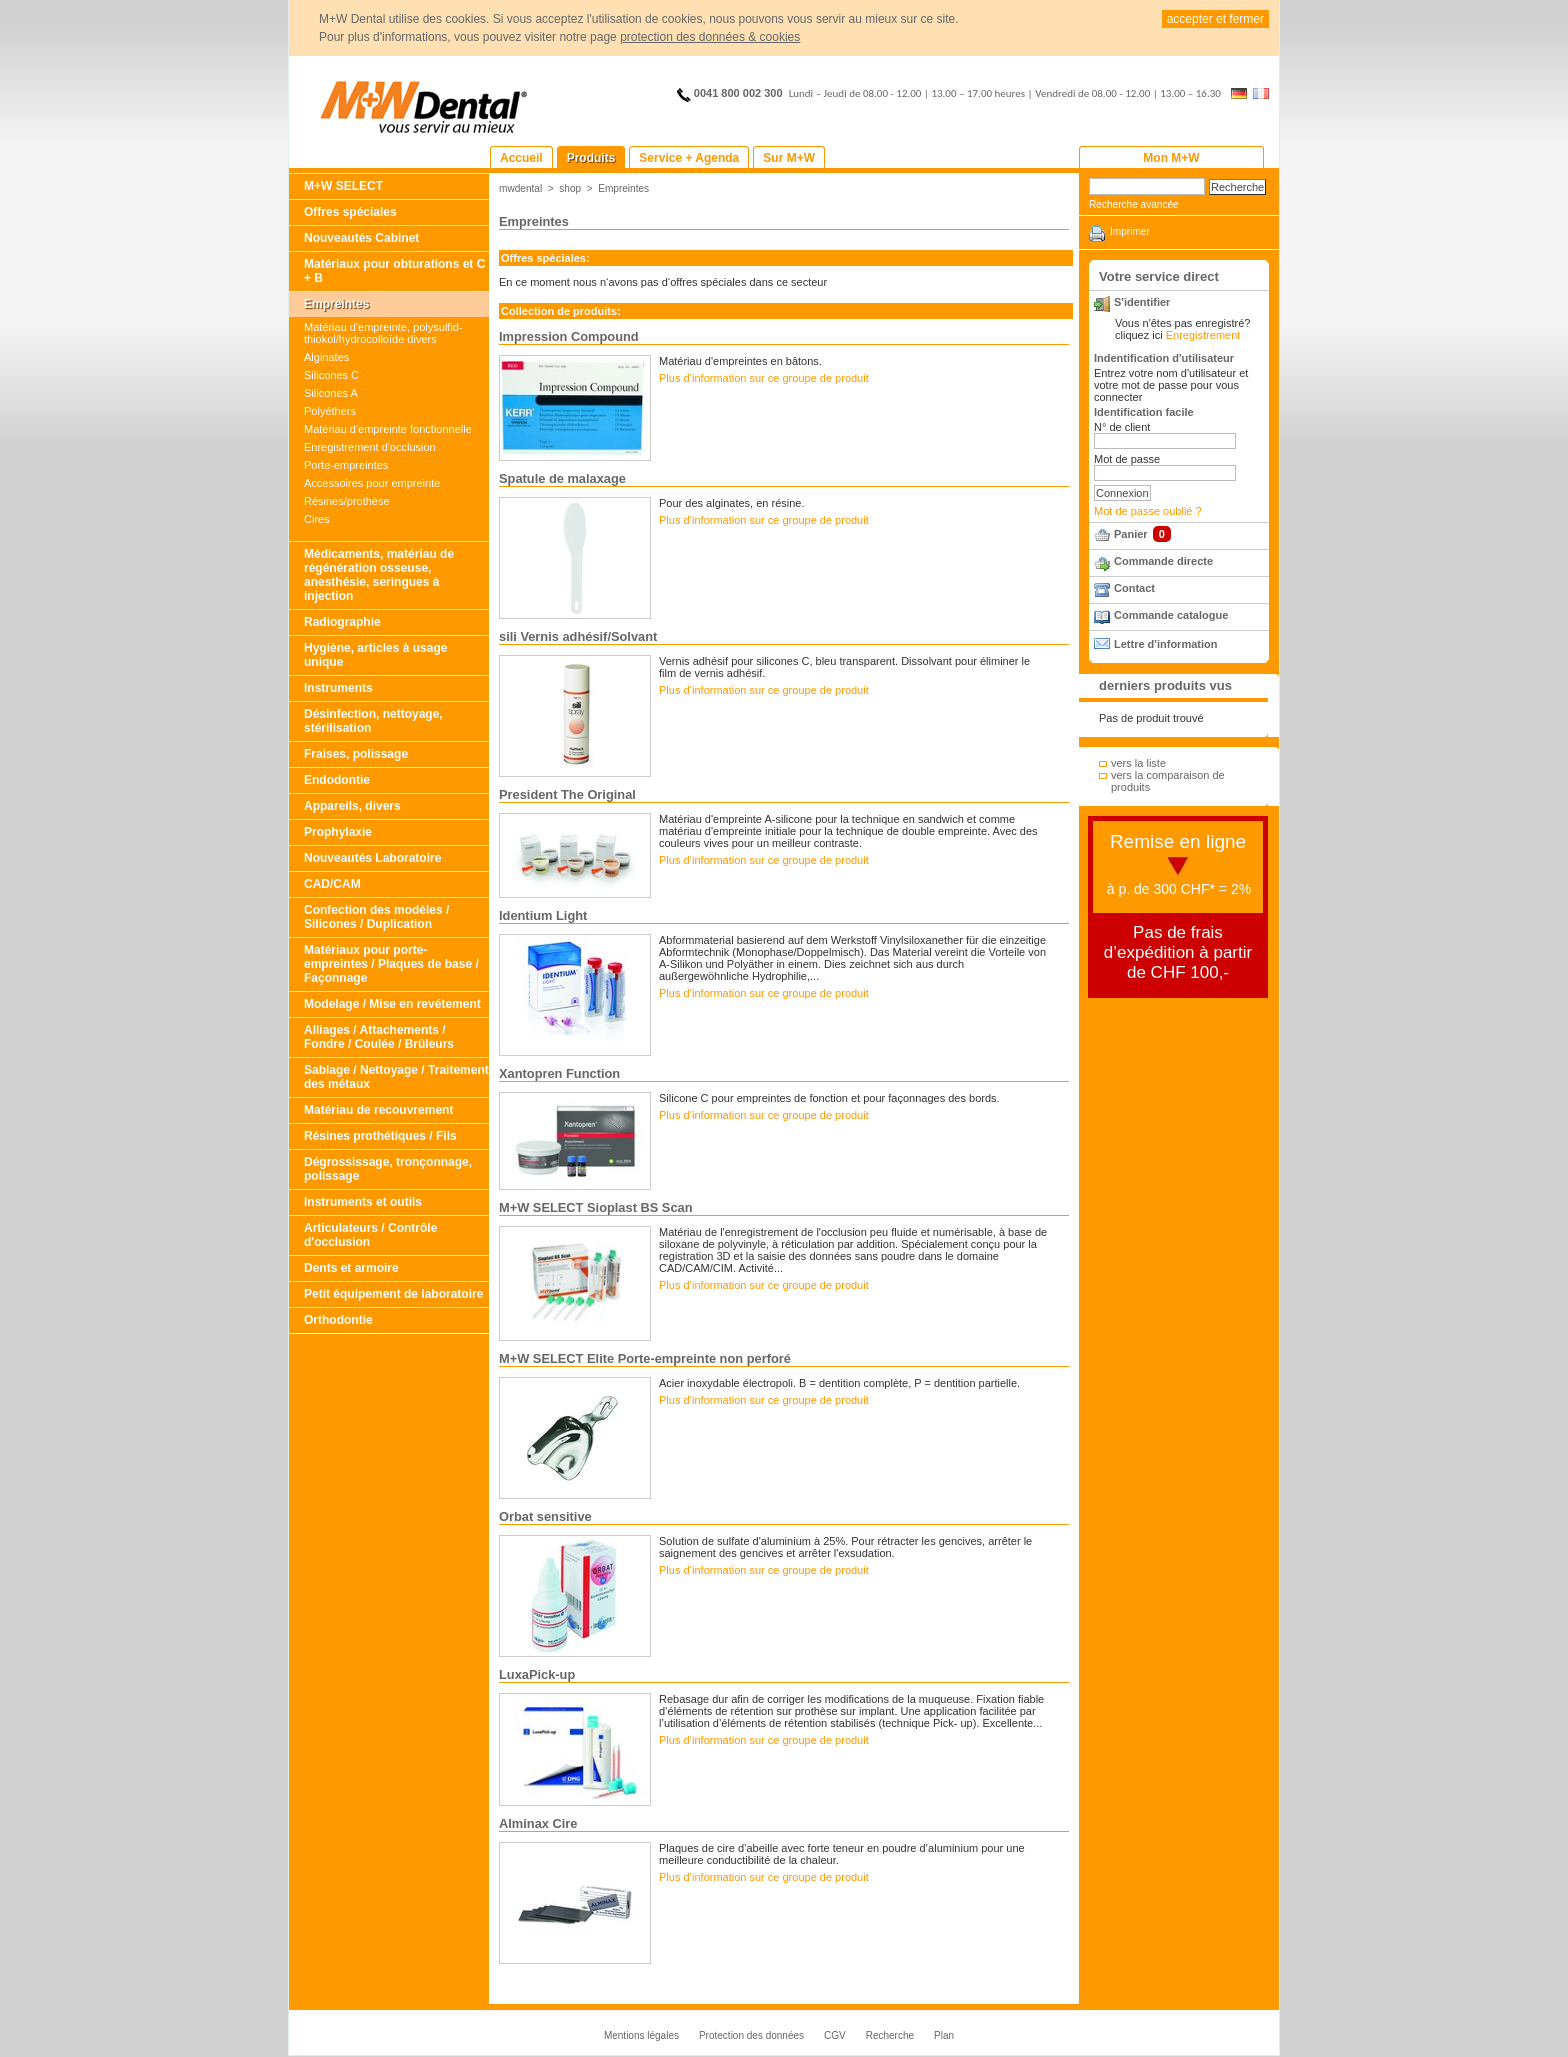  What do you see at coordinates (1130, 231) in the screenshot?
I see `Imprimer` at bounding box center [1130, 231].